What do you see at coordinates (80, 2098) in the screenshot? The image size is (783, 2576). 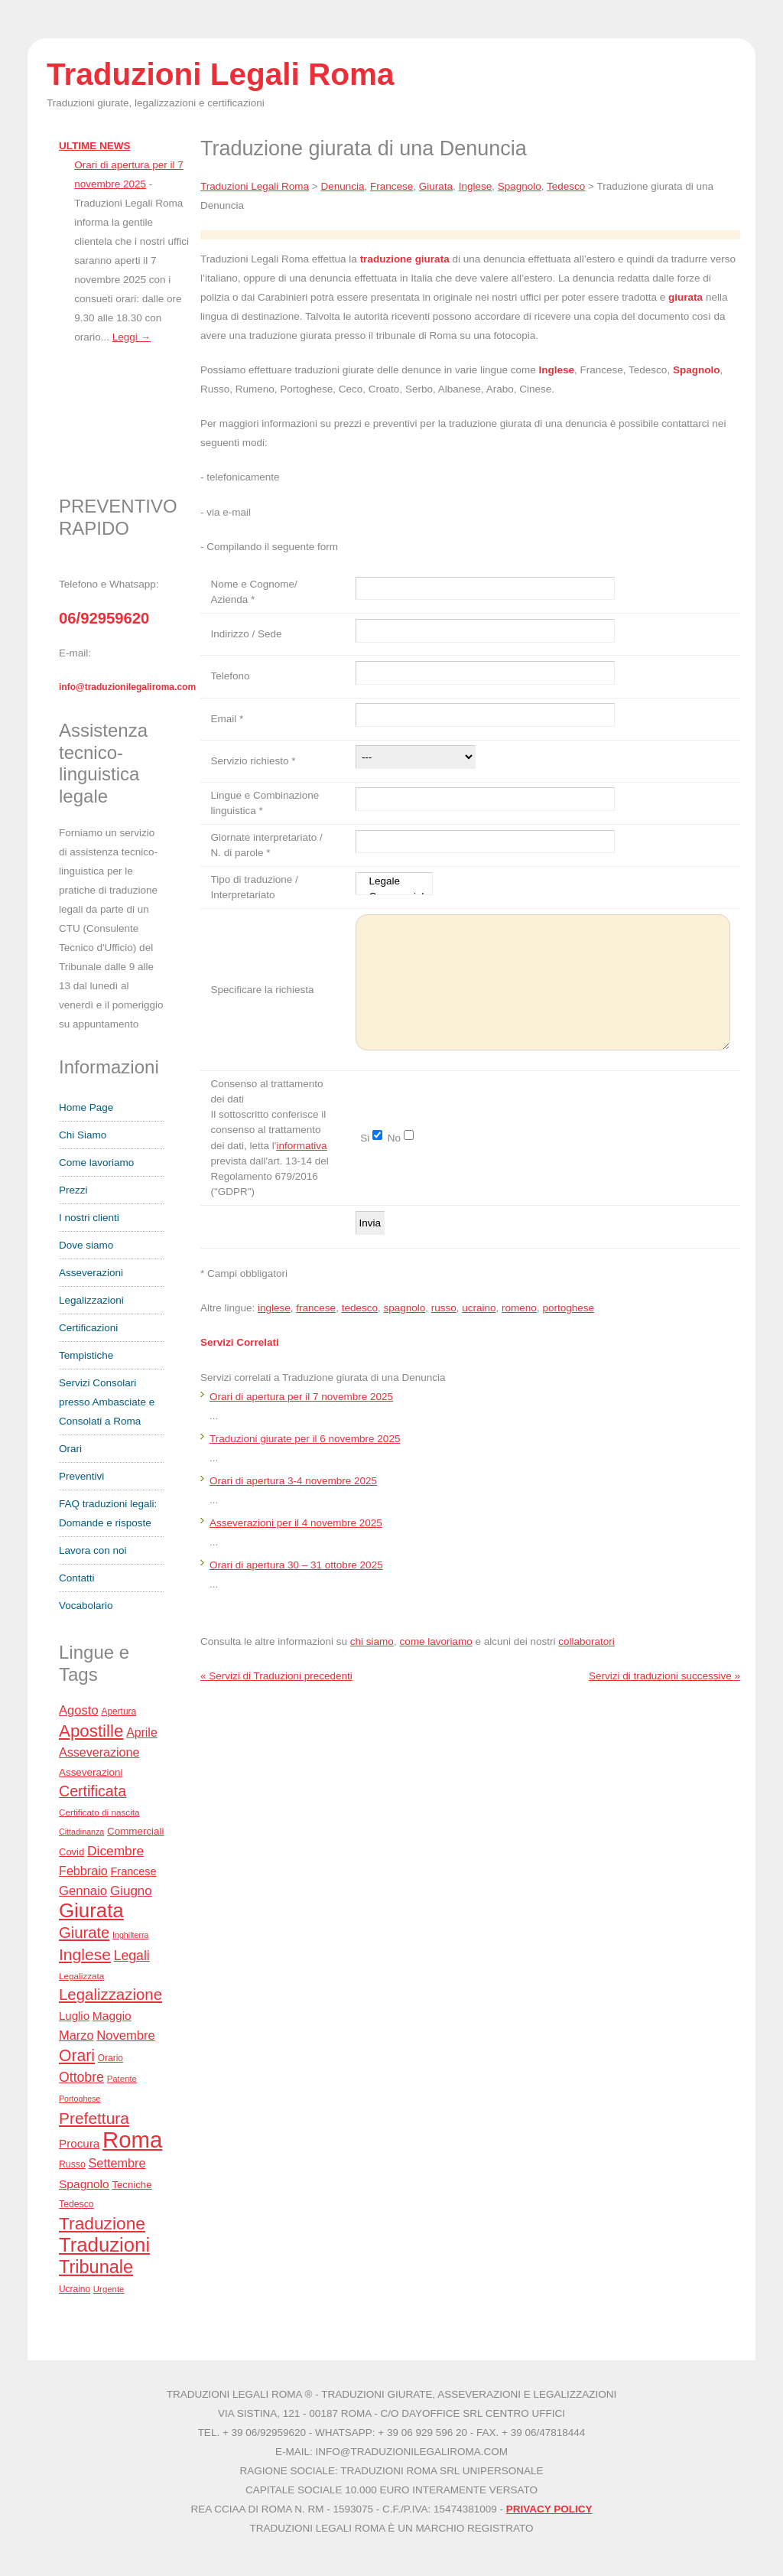 I see `Portoghese` at bounding box center [80, 2098].